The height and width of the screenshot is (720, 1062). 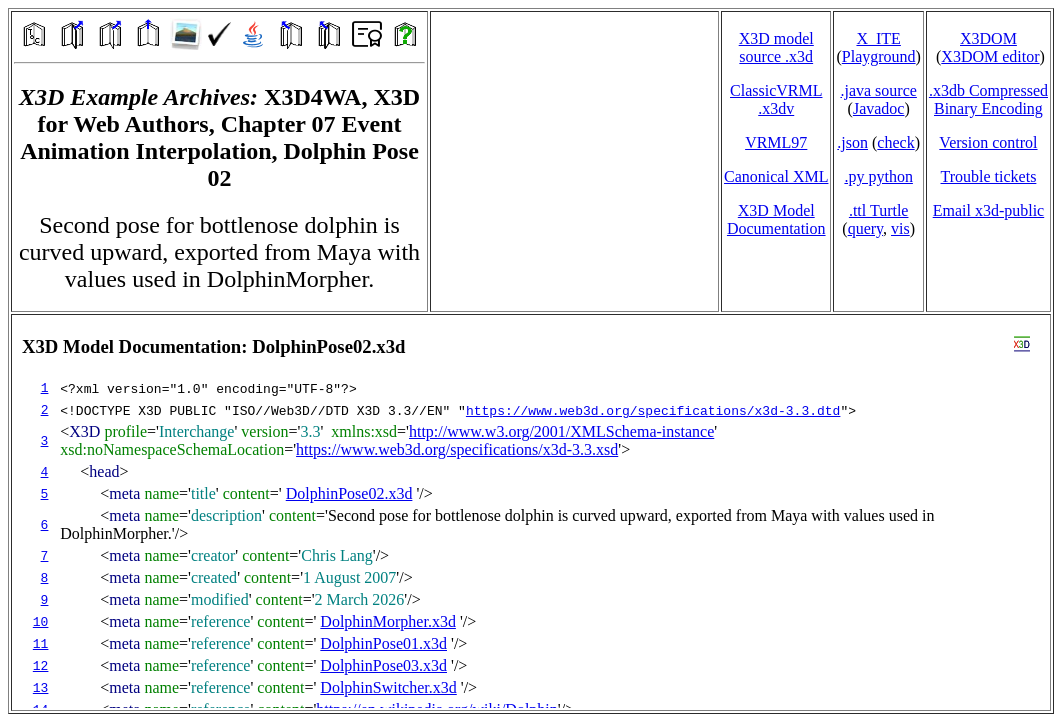 What do you see at coordinates (989, 176) in the screenshot?
I see `Trouble tickets` at bounding box center [989, 176].